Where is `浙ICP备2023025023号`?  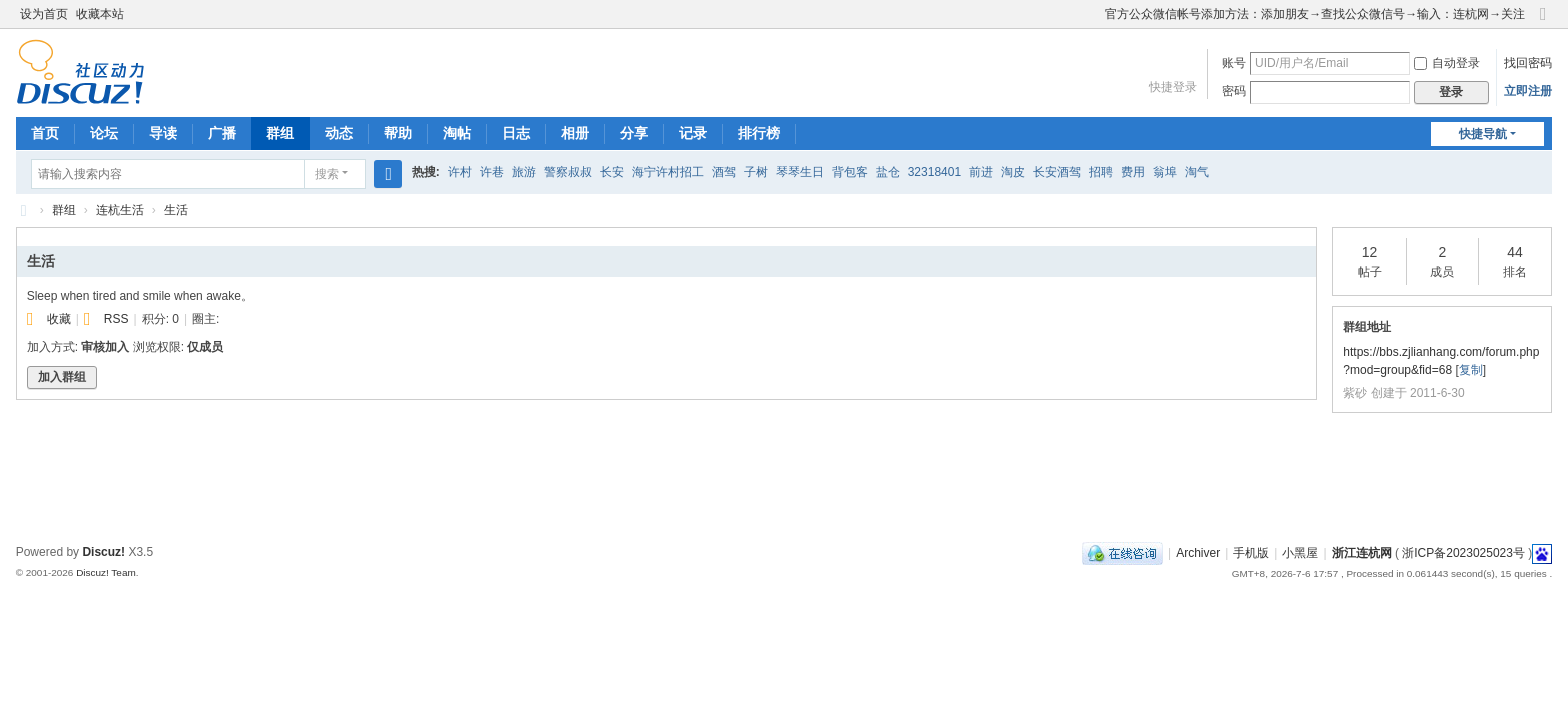 浙ICP备2023025023号 is located at coordinates (1463, 553).